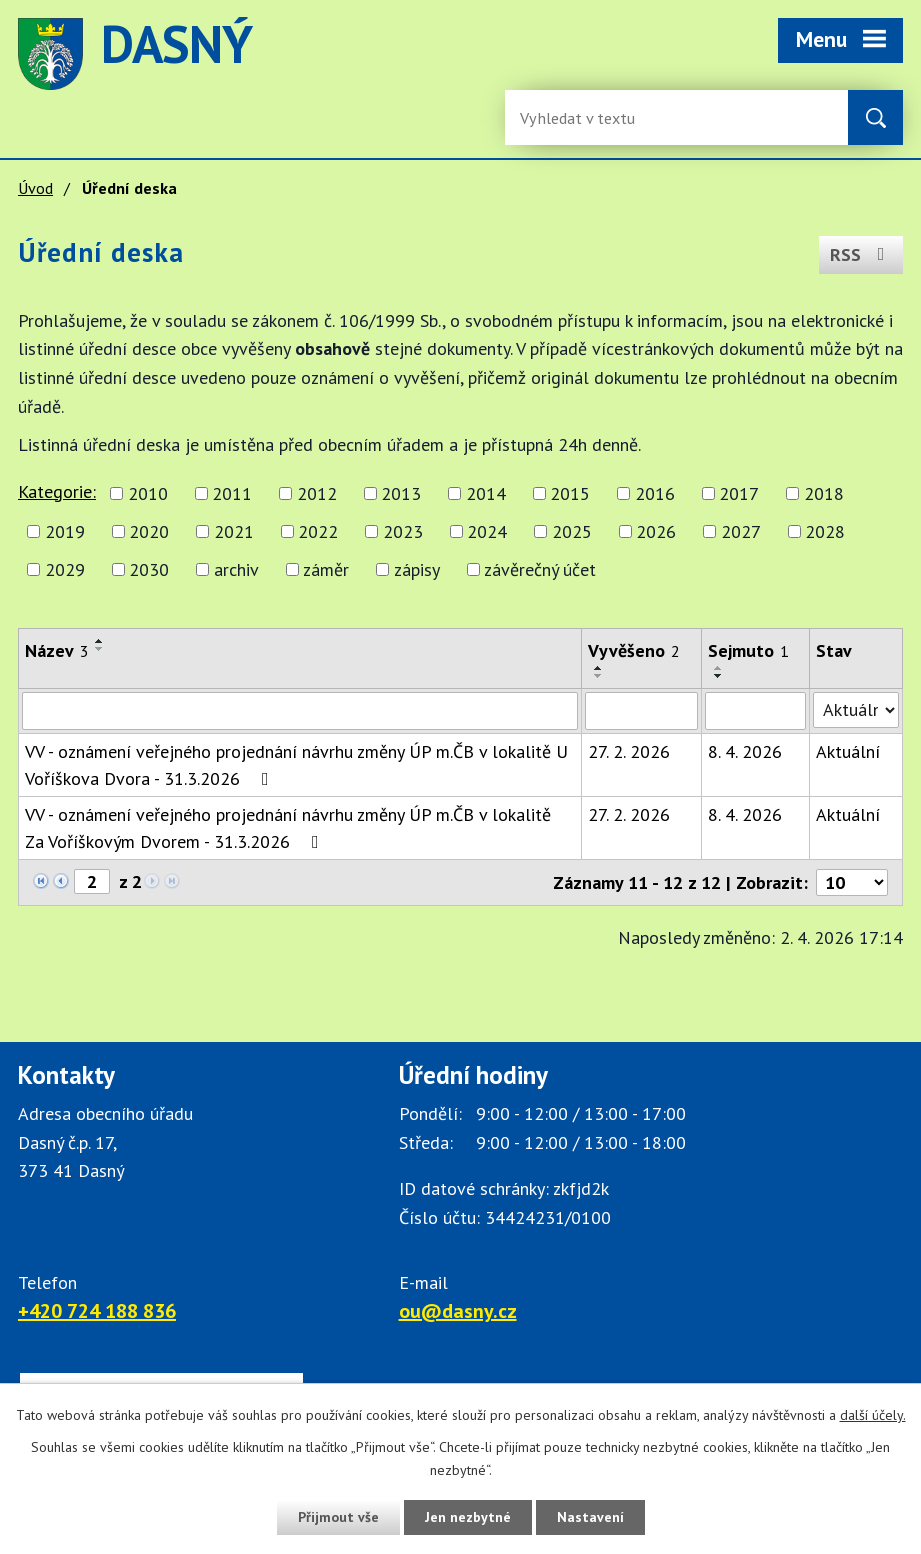 This screenshot has width=921, height=1554. Describe the element at coordinates (739, 493) in the screenshot. I see `2017` at that location.